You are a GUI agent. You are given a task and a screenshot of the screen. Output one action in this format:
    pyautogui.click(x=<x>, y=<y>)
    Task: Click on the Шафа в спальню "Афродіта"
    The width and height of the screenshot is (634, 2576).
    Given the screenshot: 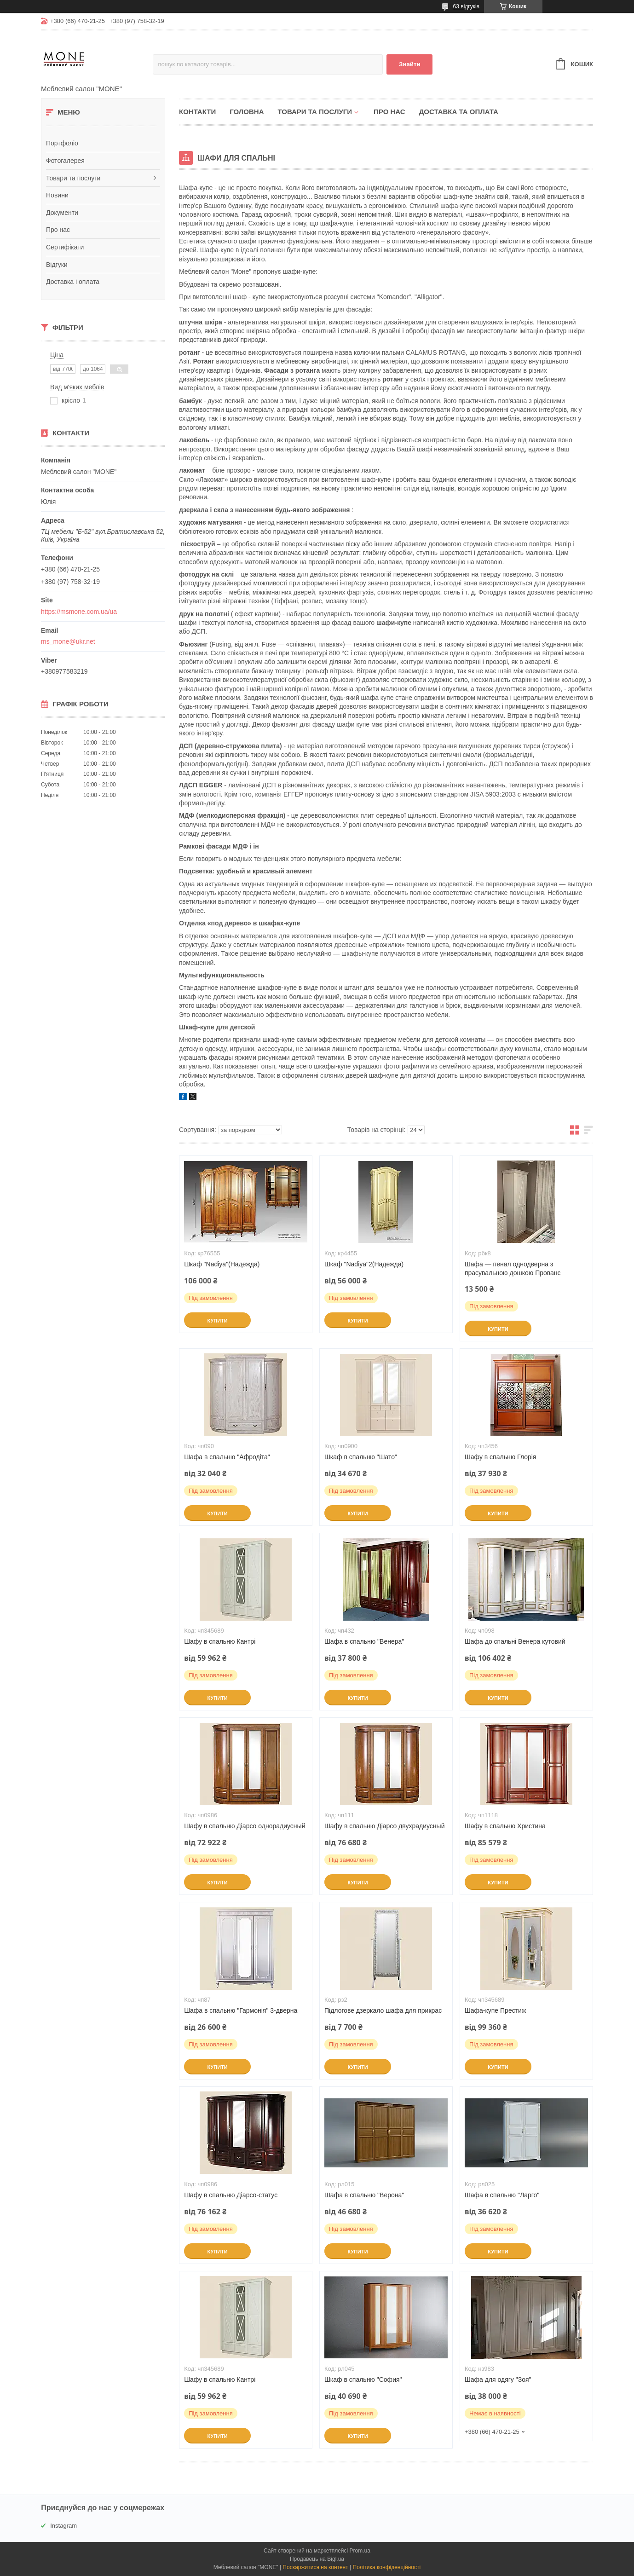 What is the action you would take?
    pyautogui.click(x=227, y=1457)
    